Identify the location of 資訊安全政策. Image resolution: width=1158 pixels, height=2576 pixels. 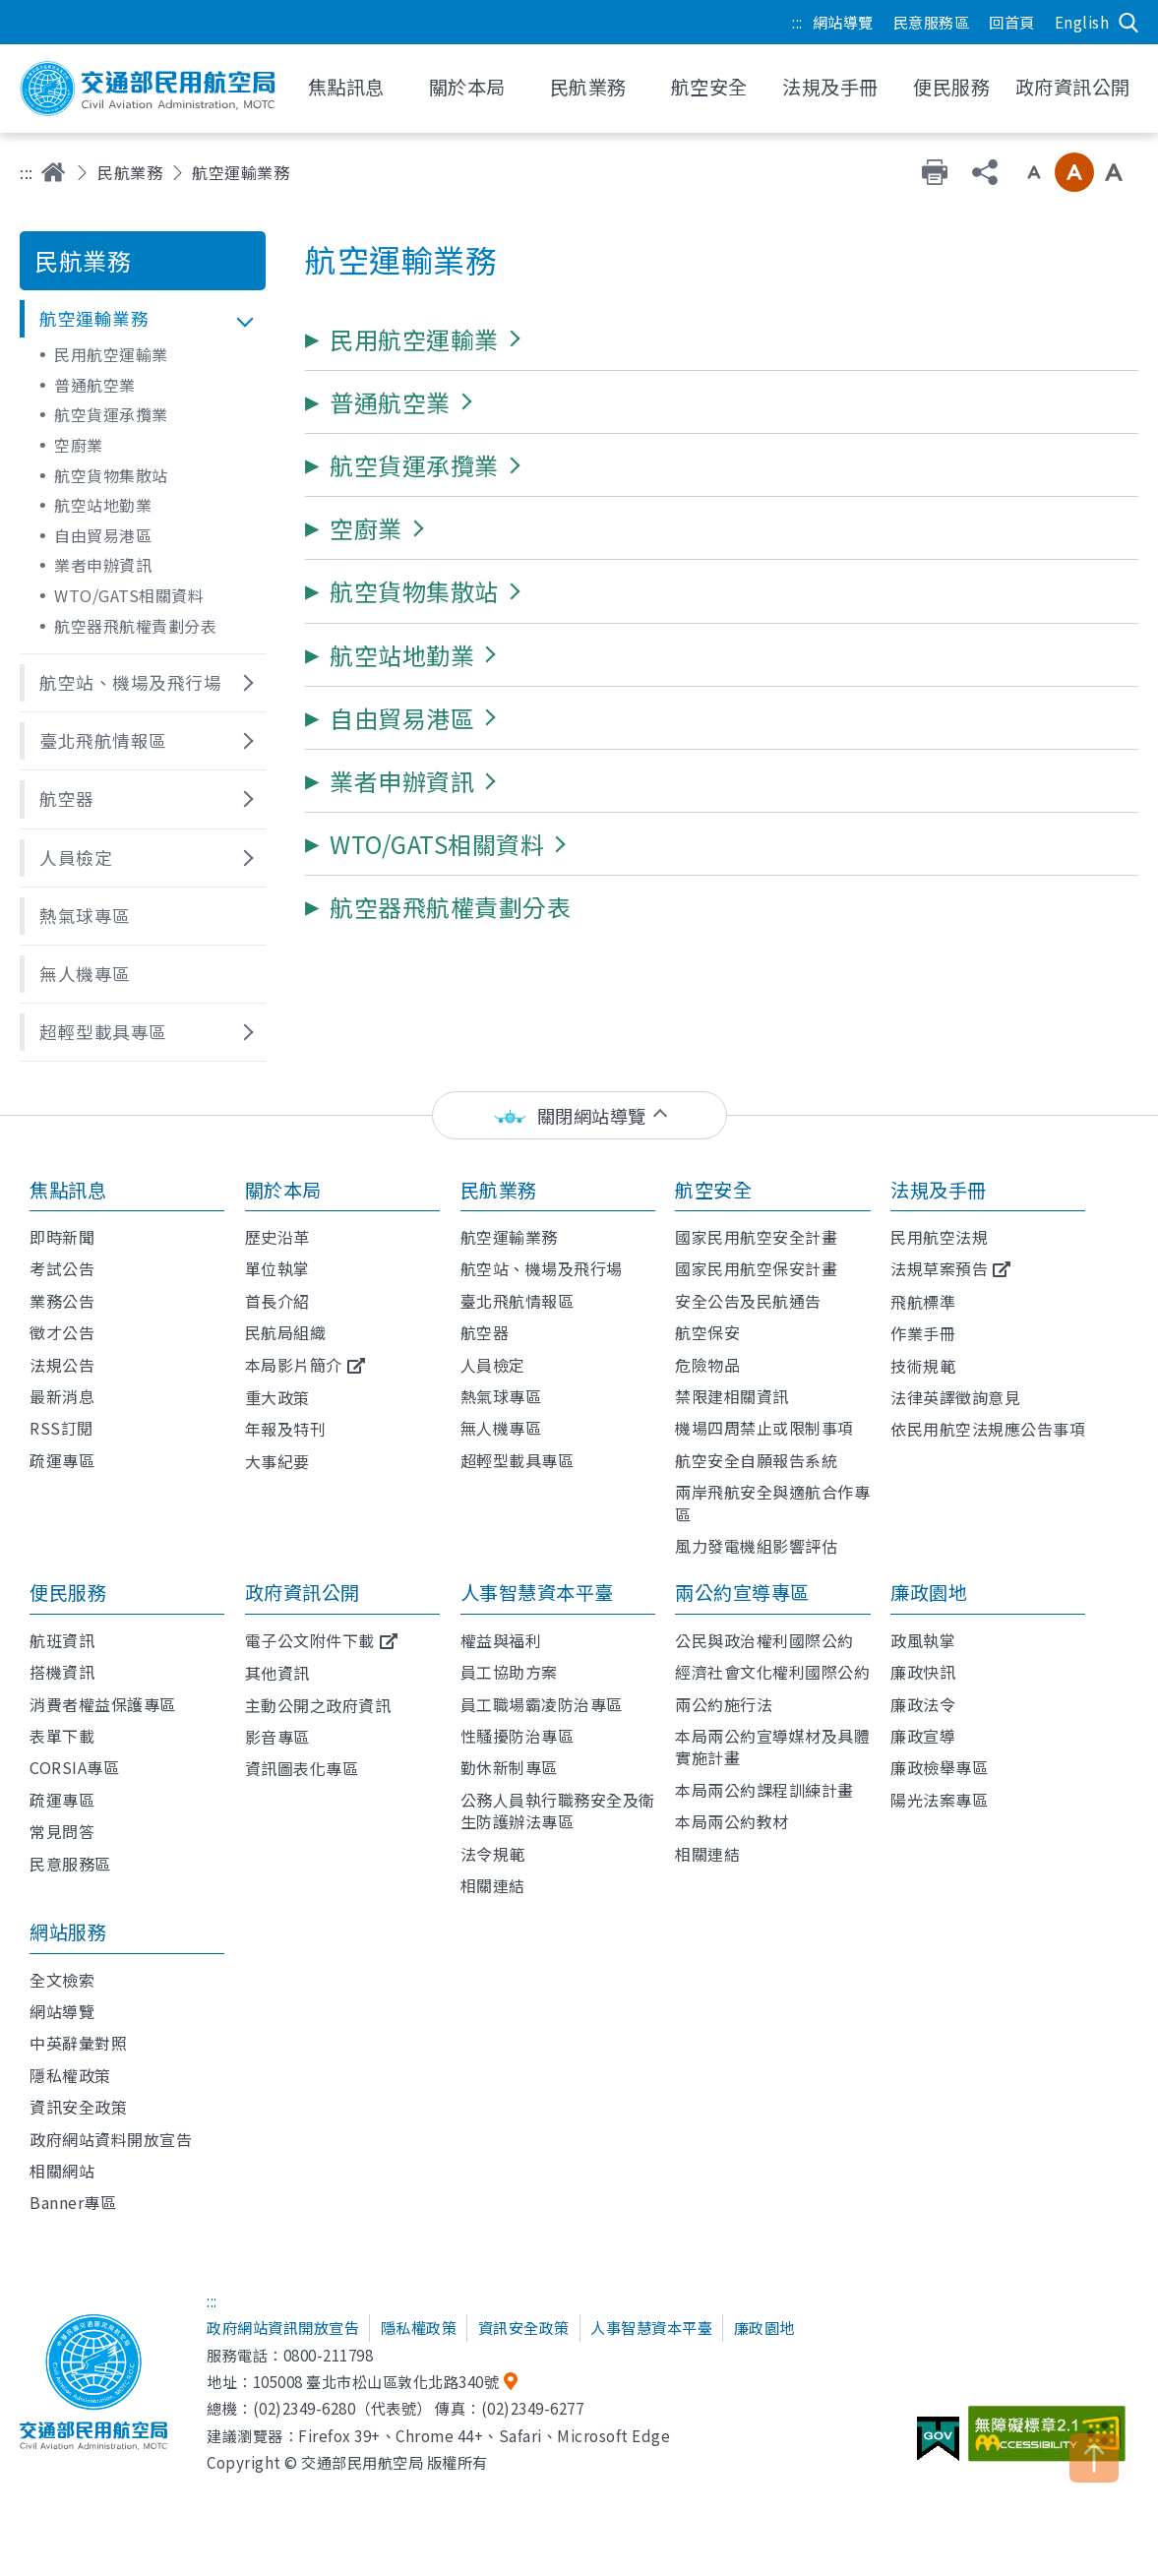
(78, 2106).